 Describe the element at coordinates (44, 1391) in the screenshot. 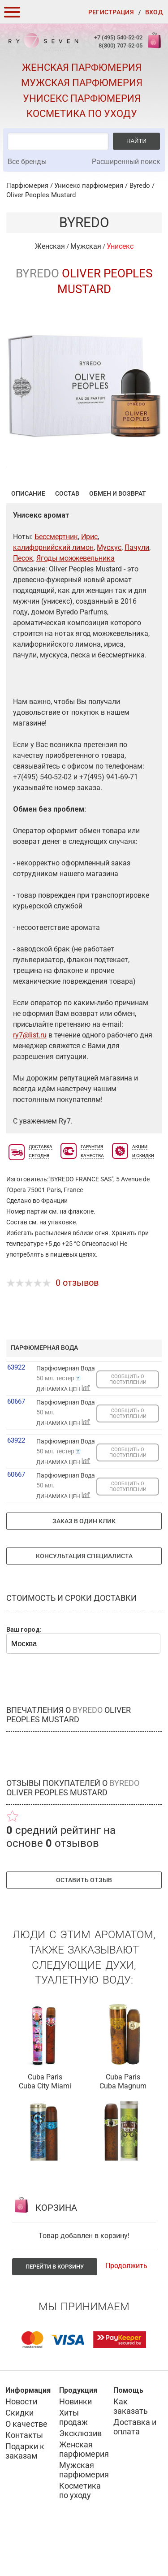

I see `парфюмерная вода` at that location.